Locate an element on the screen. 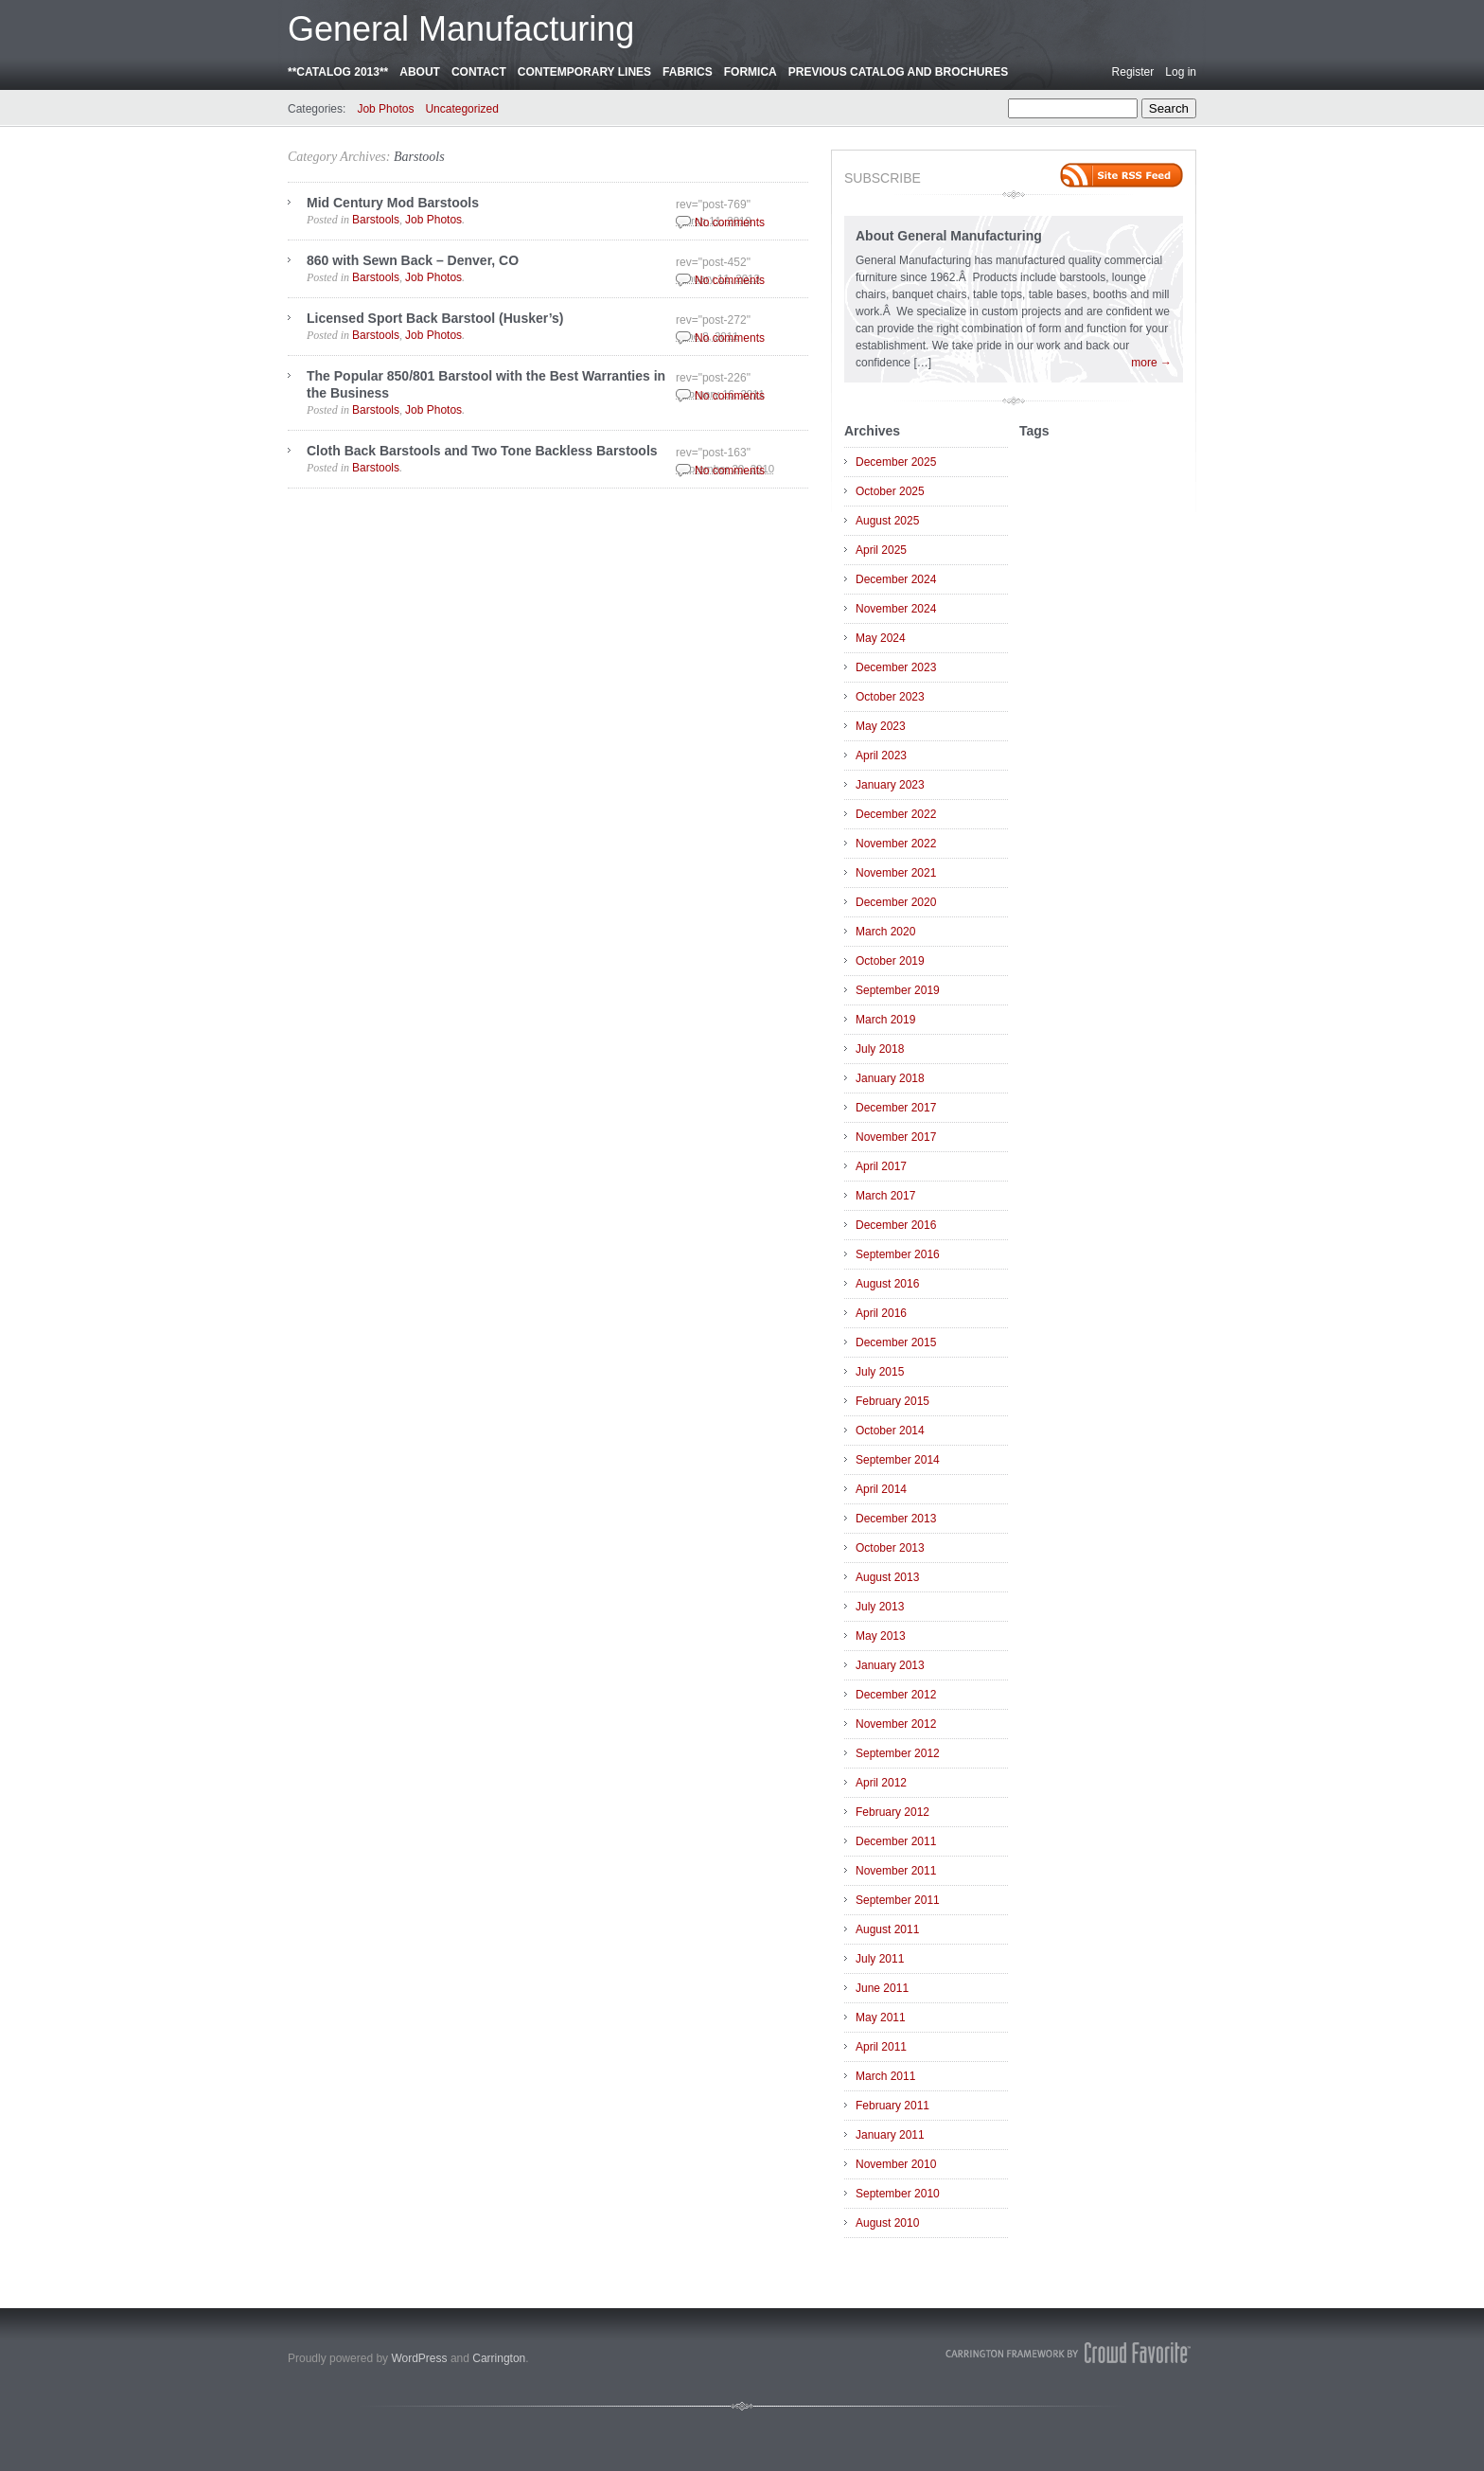 This screenshot has width=1484, height=2471. April 2023 is located at coordinates (881, 755).